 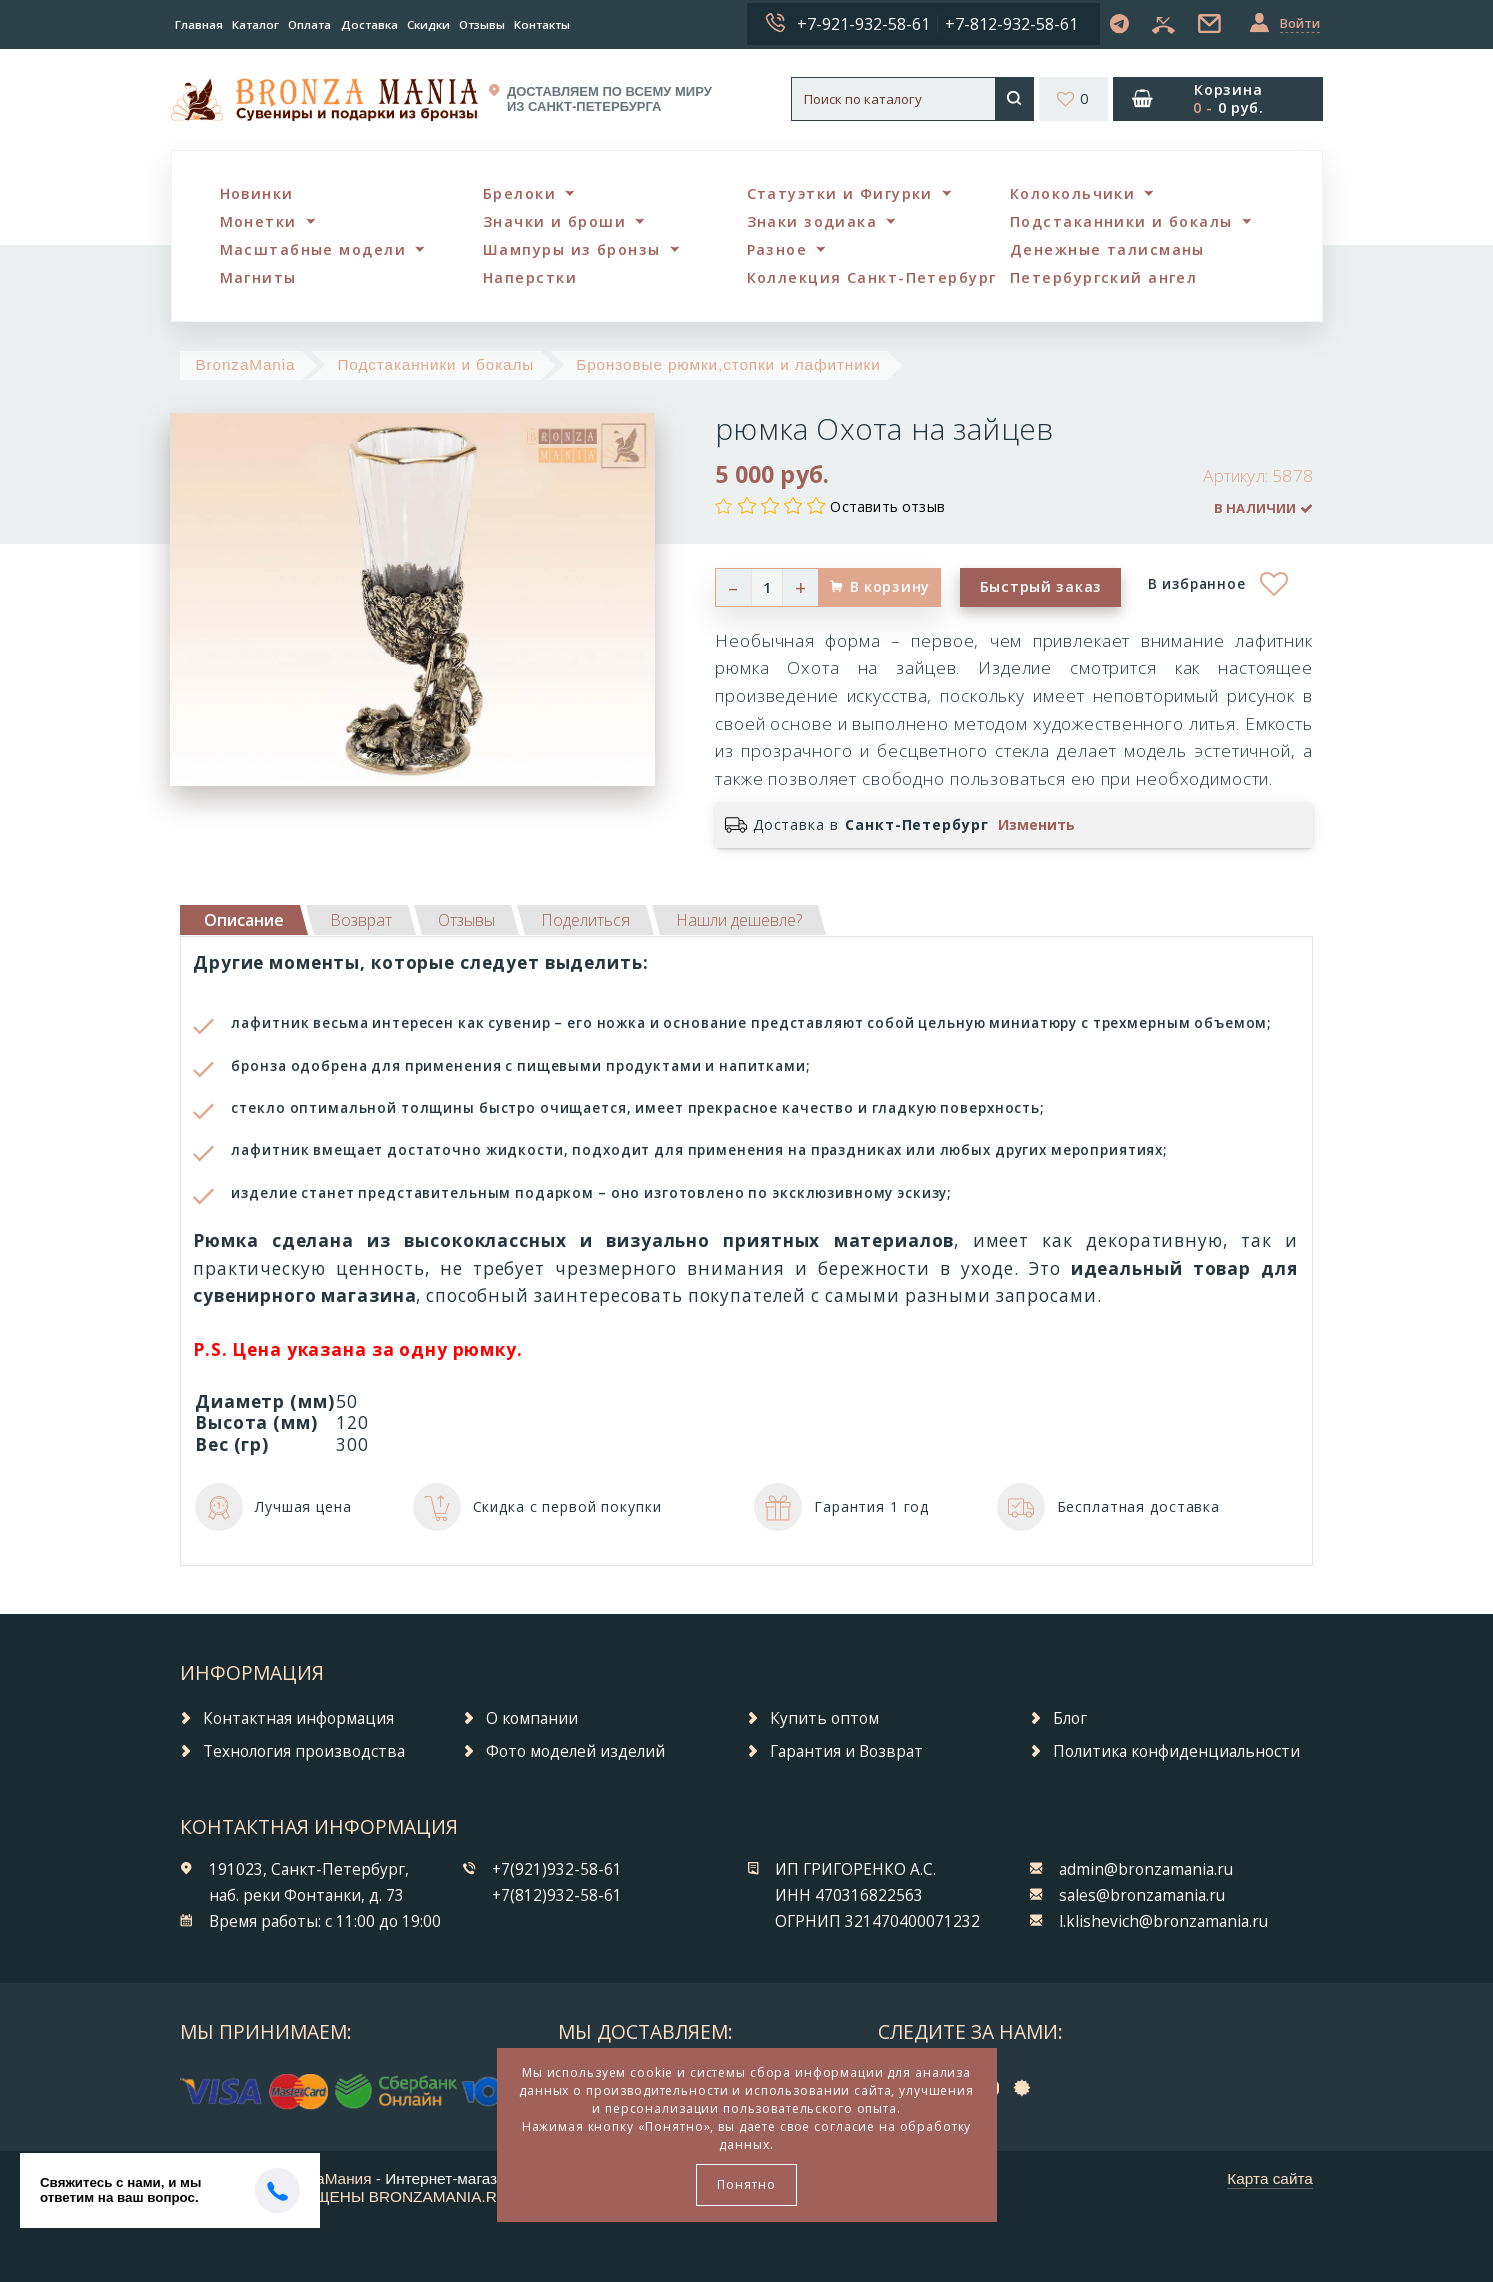 What do you see at coordinates (1176, 1751) in the screenshot?
I see `Политика конфиденциальности` at bounding box center [1176, 1751].